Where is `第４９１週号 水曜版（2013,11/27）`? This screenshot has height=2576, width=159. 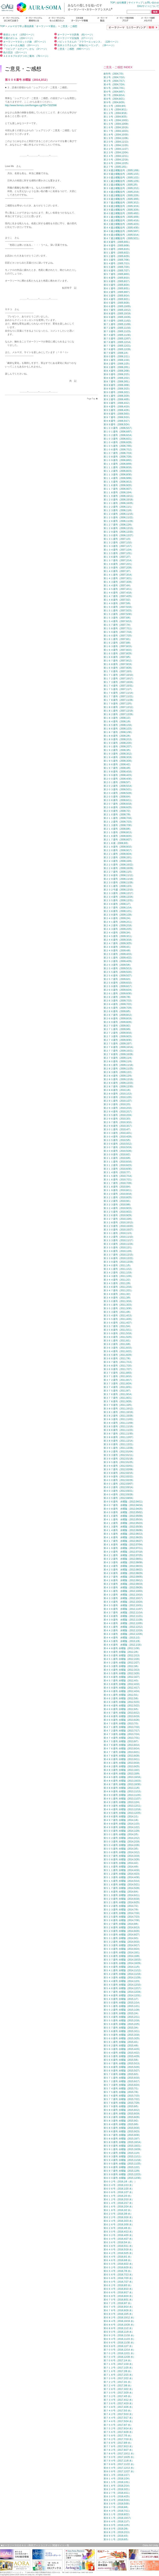 第４９１週号 水曜版（2013,11/27） is located at coordinates (123, 1798).